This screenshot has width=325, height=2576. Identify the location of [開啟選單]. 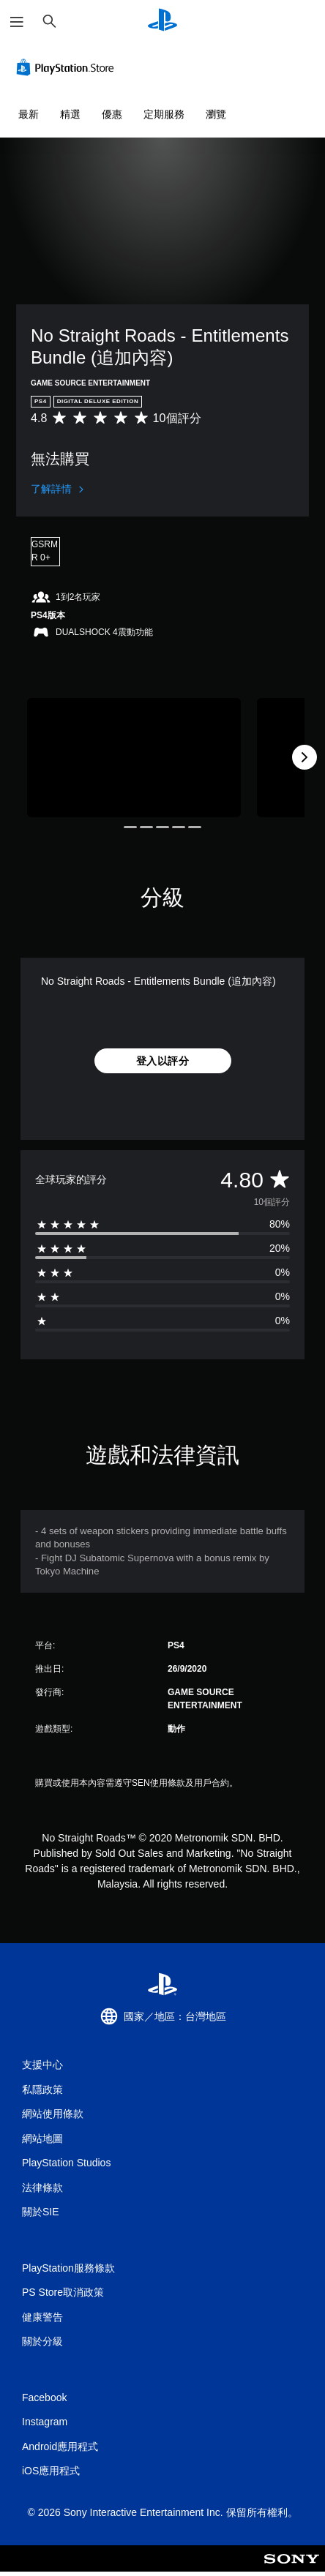
(17, 22).